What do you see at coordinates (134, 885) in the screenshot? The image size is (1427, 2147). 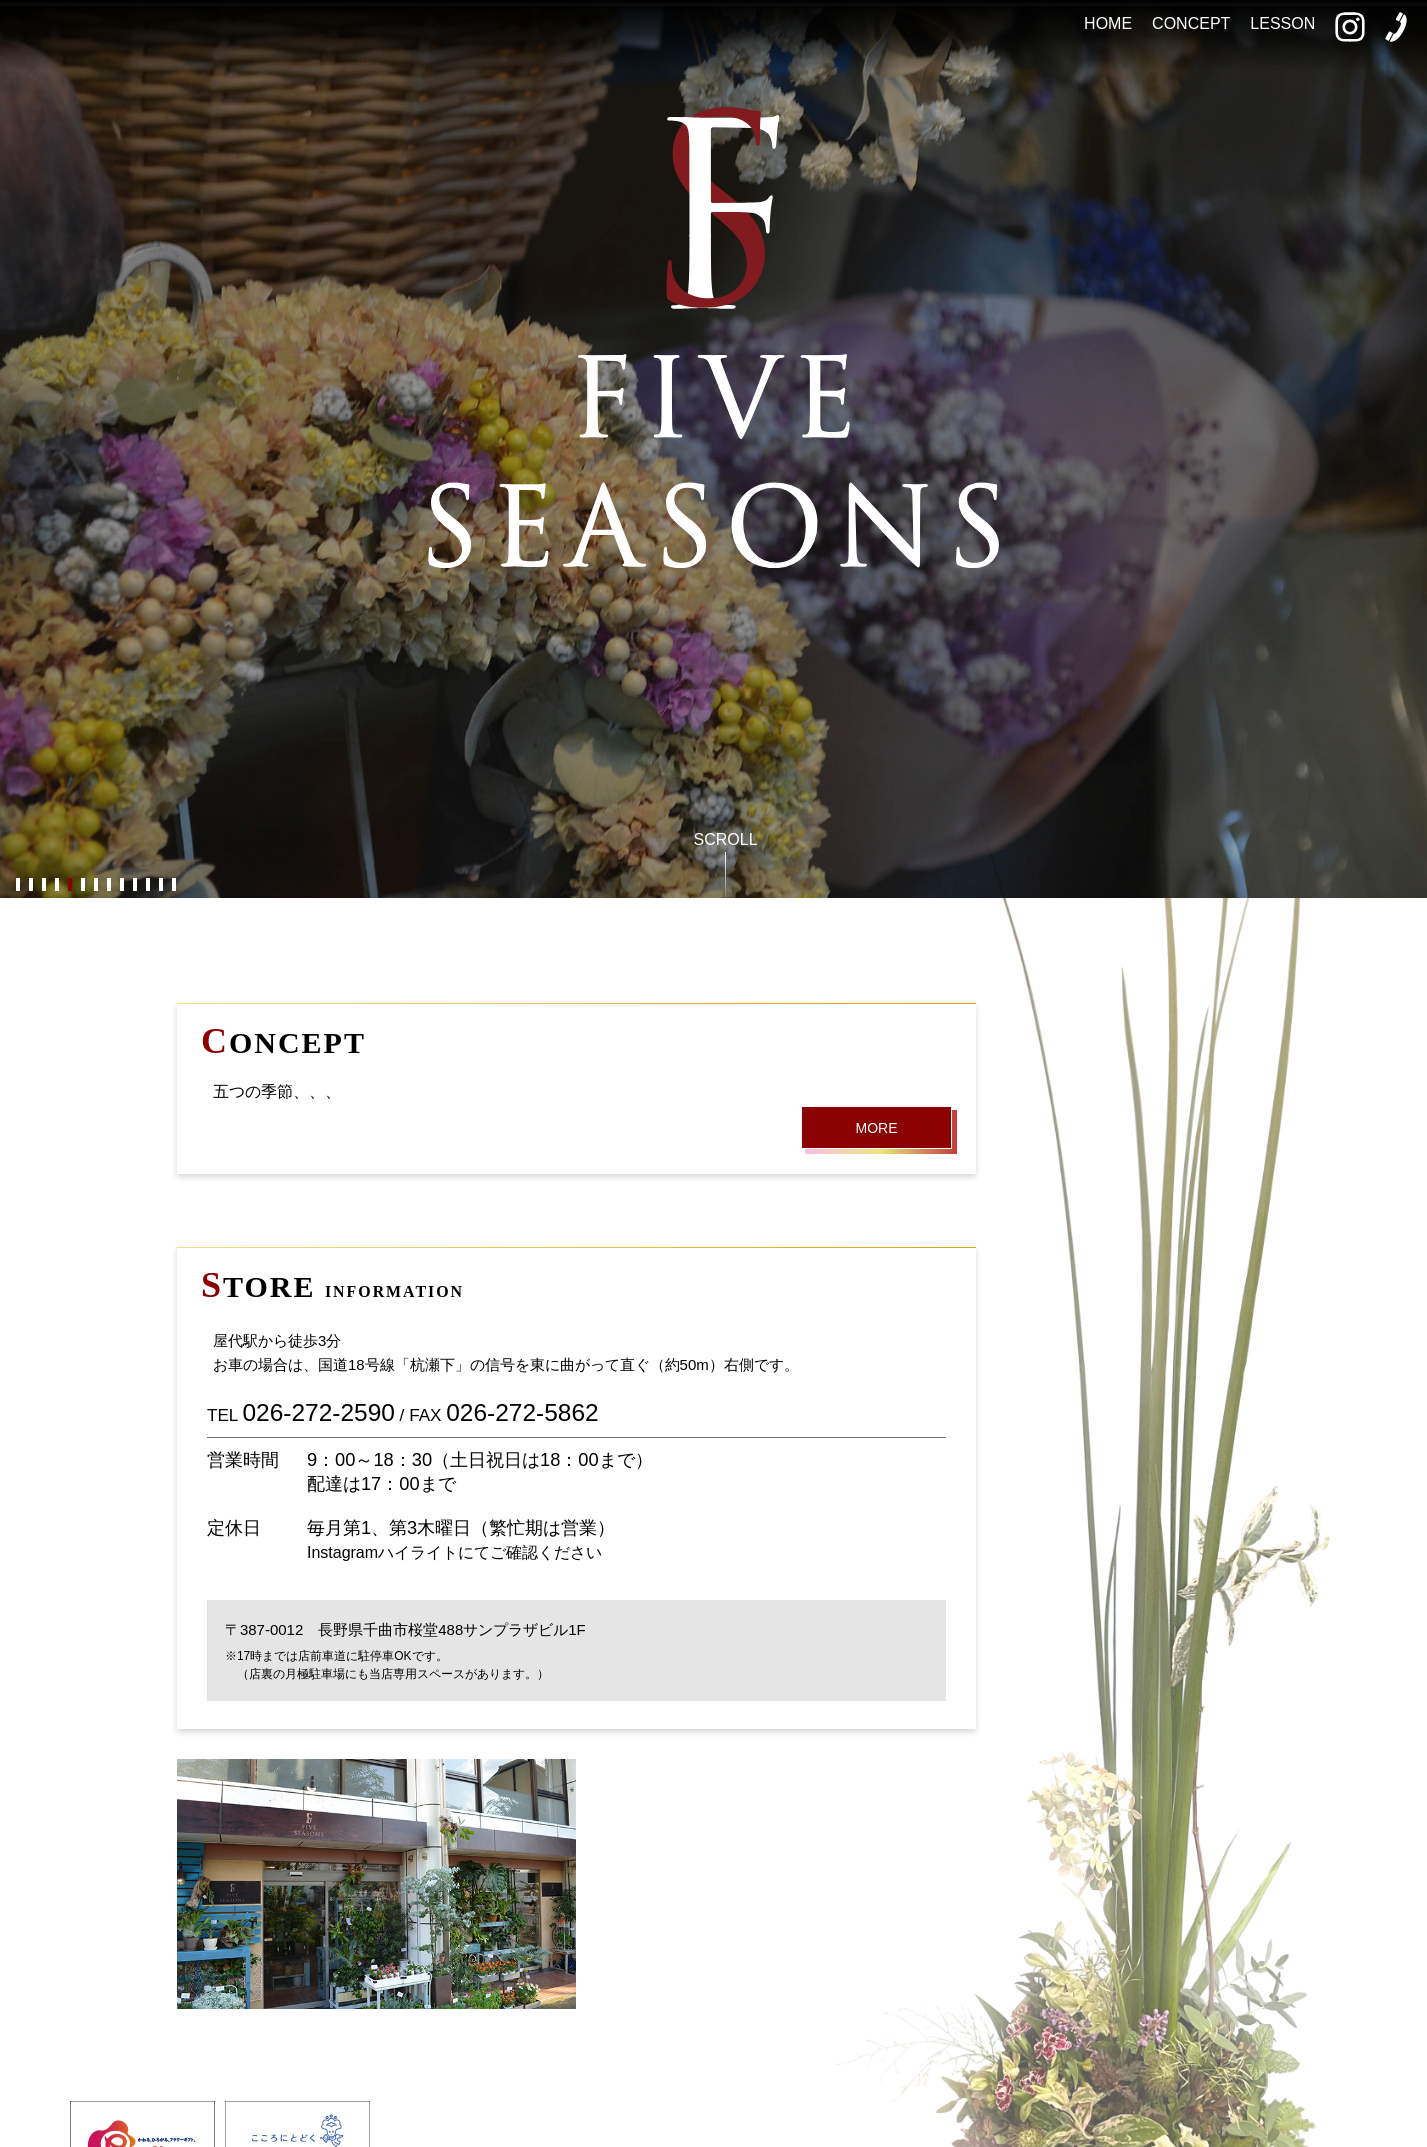 I see `10 [button]` at bounding box center [134, 885].